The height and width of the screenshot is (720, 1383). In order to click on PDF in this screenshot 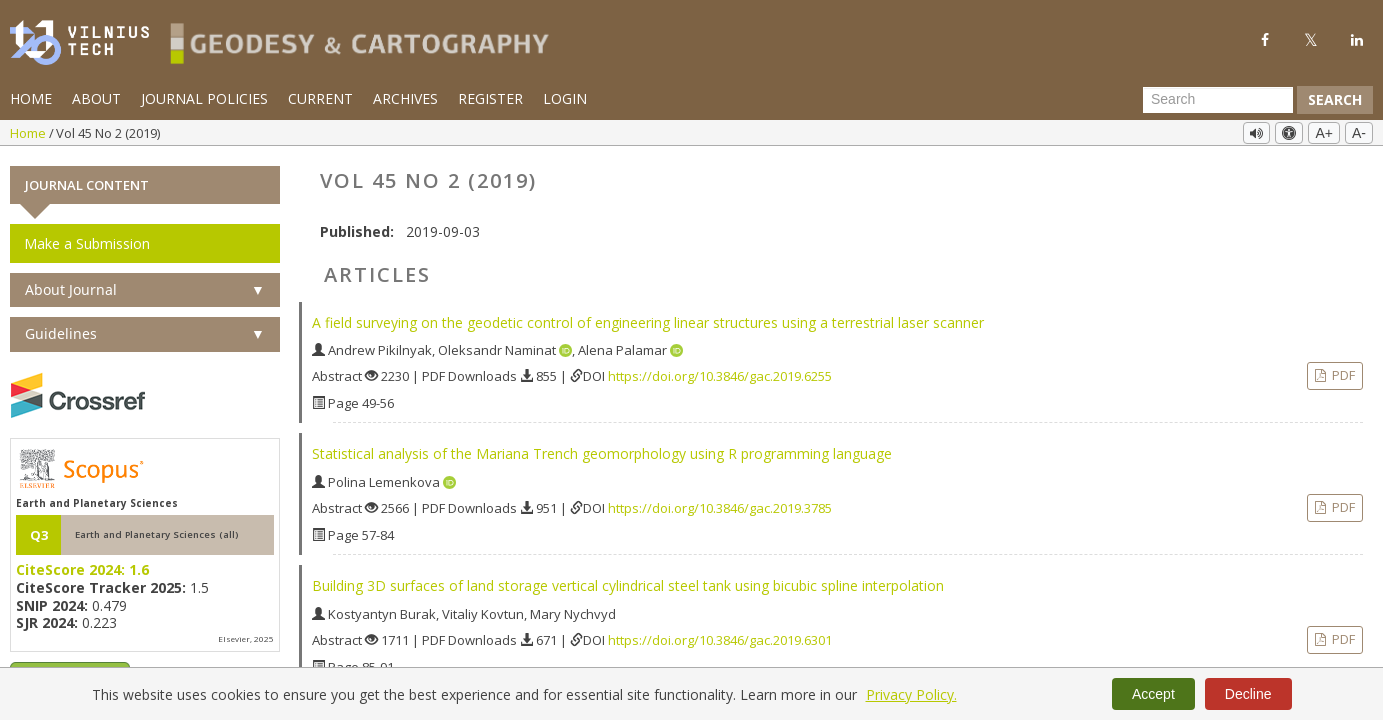, I will do `click(1342, 375)`.